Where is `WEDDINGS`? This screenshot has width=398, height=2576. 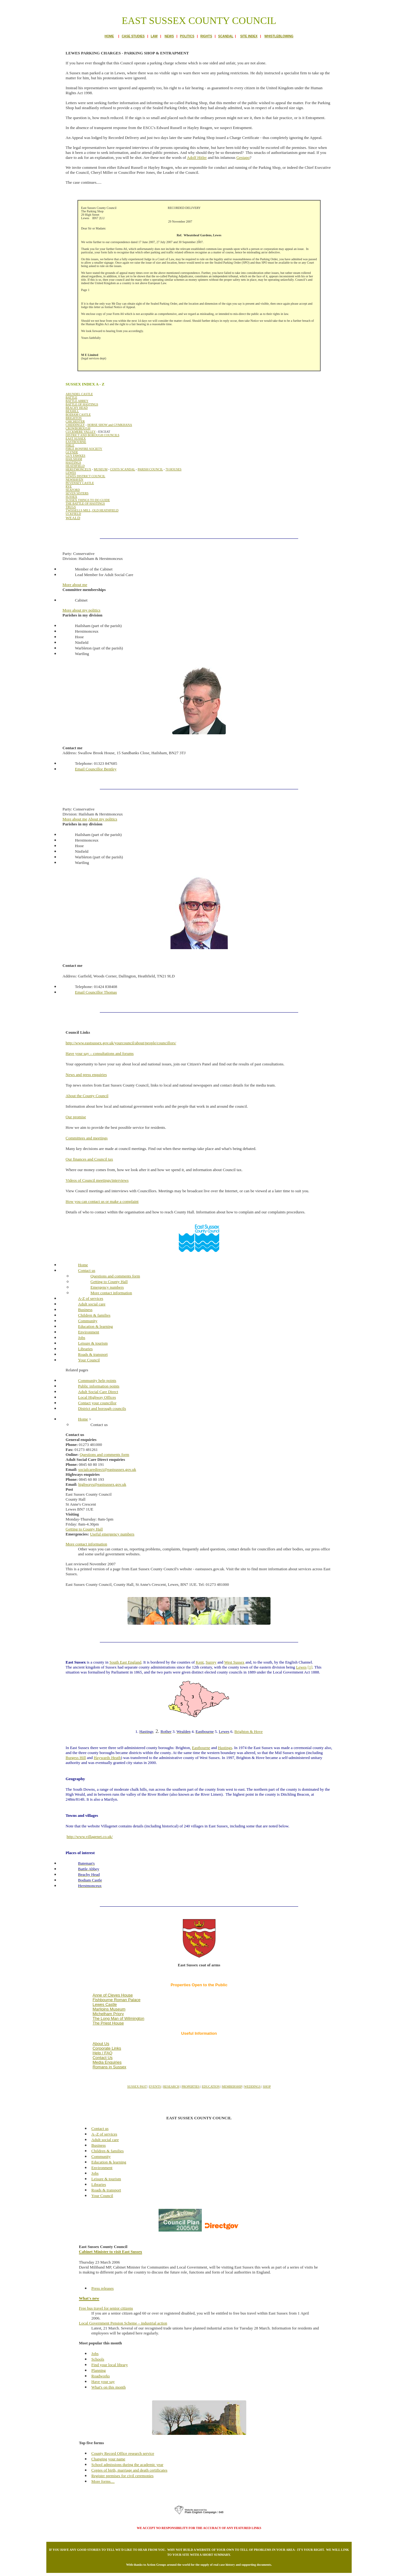
WEDDINGS is located at coordinates (252, 2086).